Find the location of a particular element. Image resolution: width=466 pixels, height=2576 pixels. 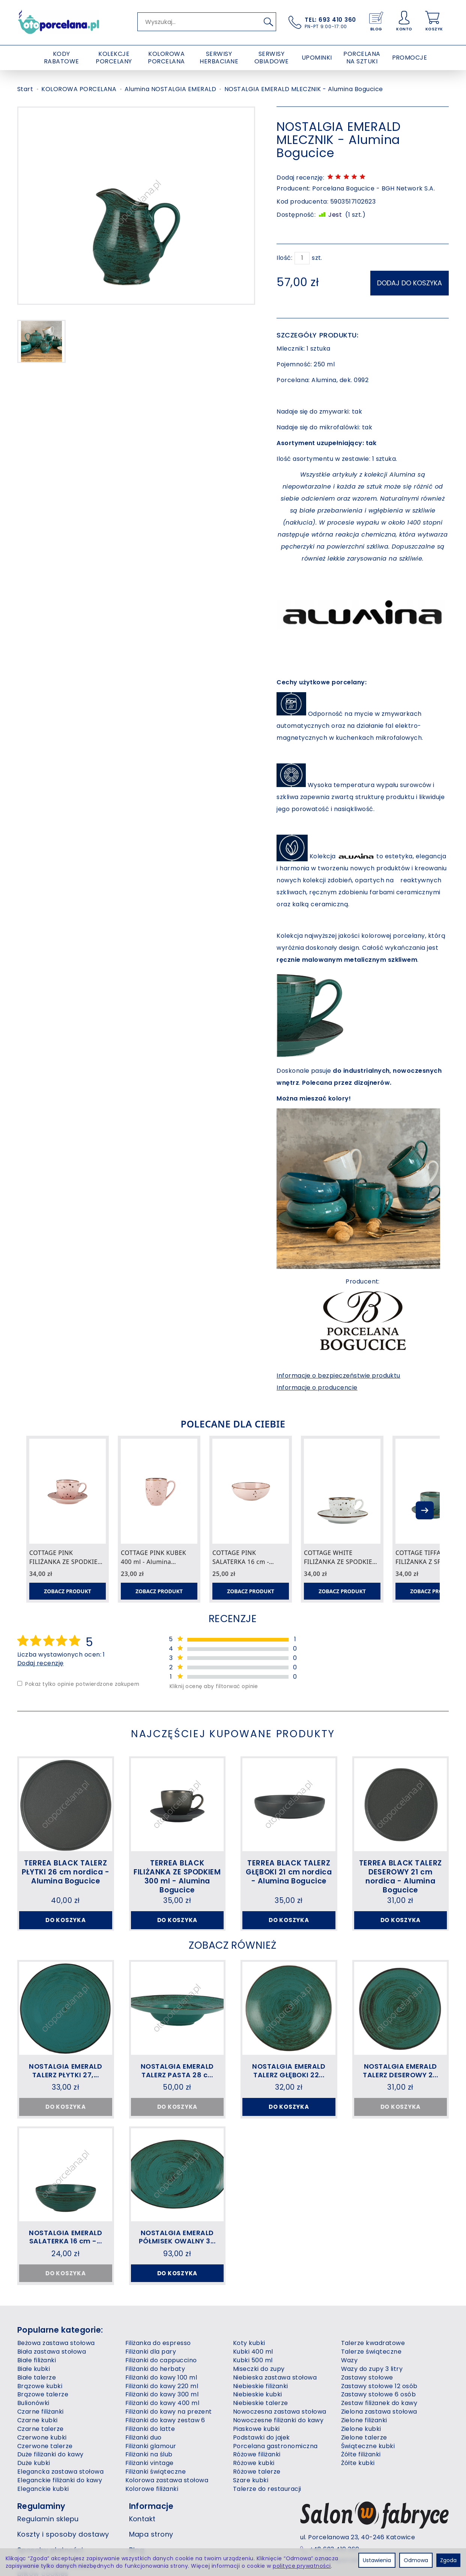

Talerze kwadratowe is located at coordinates (373, 2369).